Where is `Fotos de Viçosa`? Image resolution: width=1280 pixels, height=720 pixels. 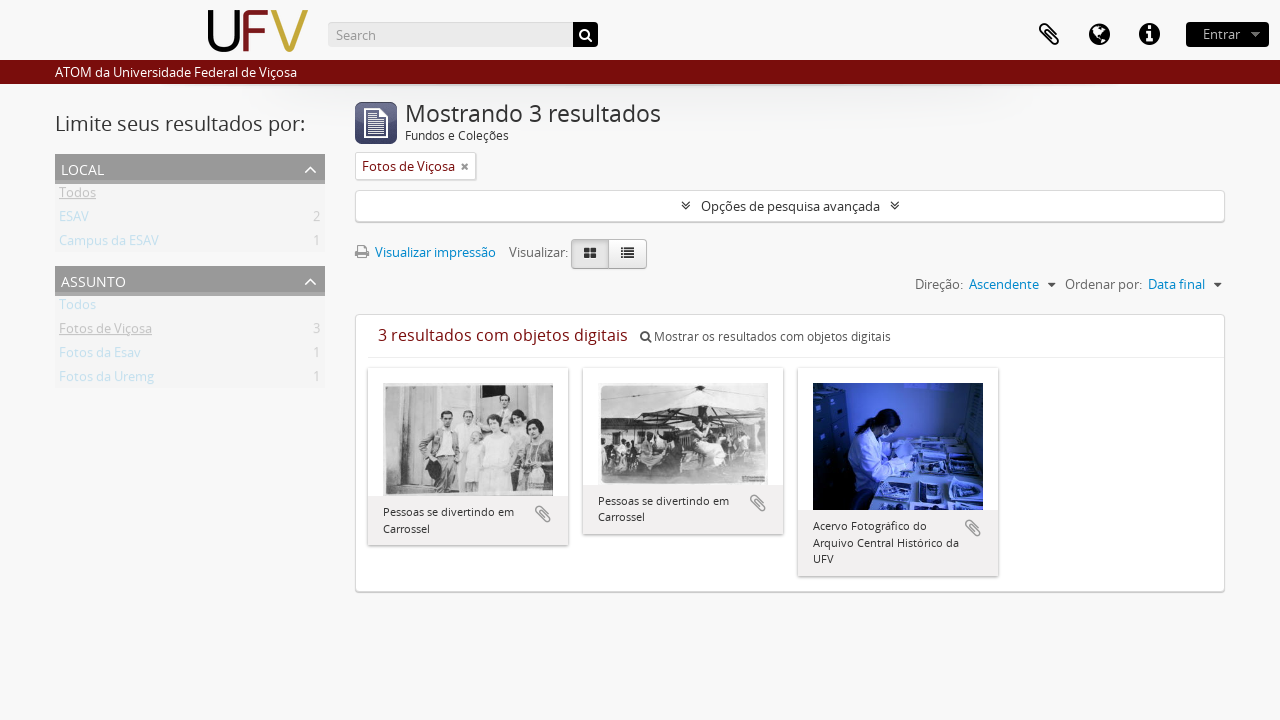 Fotos de Viçosa is located at coordinates (105, 332).